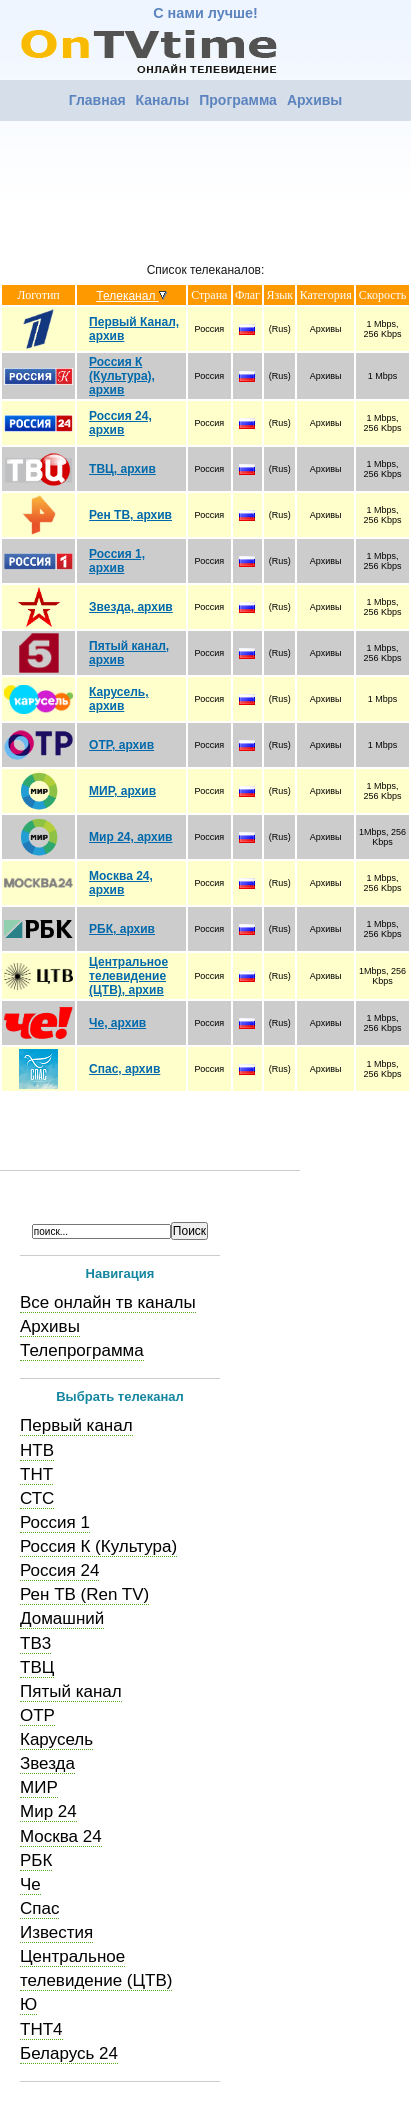  Describe the element at coordinates (37, 1498) in the screenshot. I see `СТС` at that location.